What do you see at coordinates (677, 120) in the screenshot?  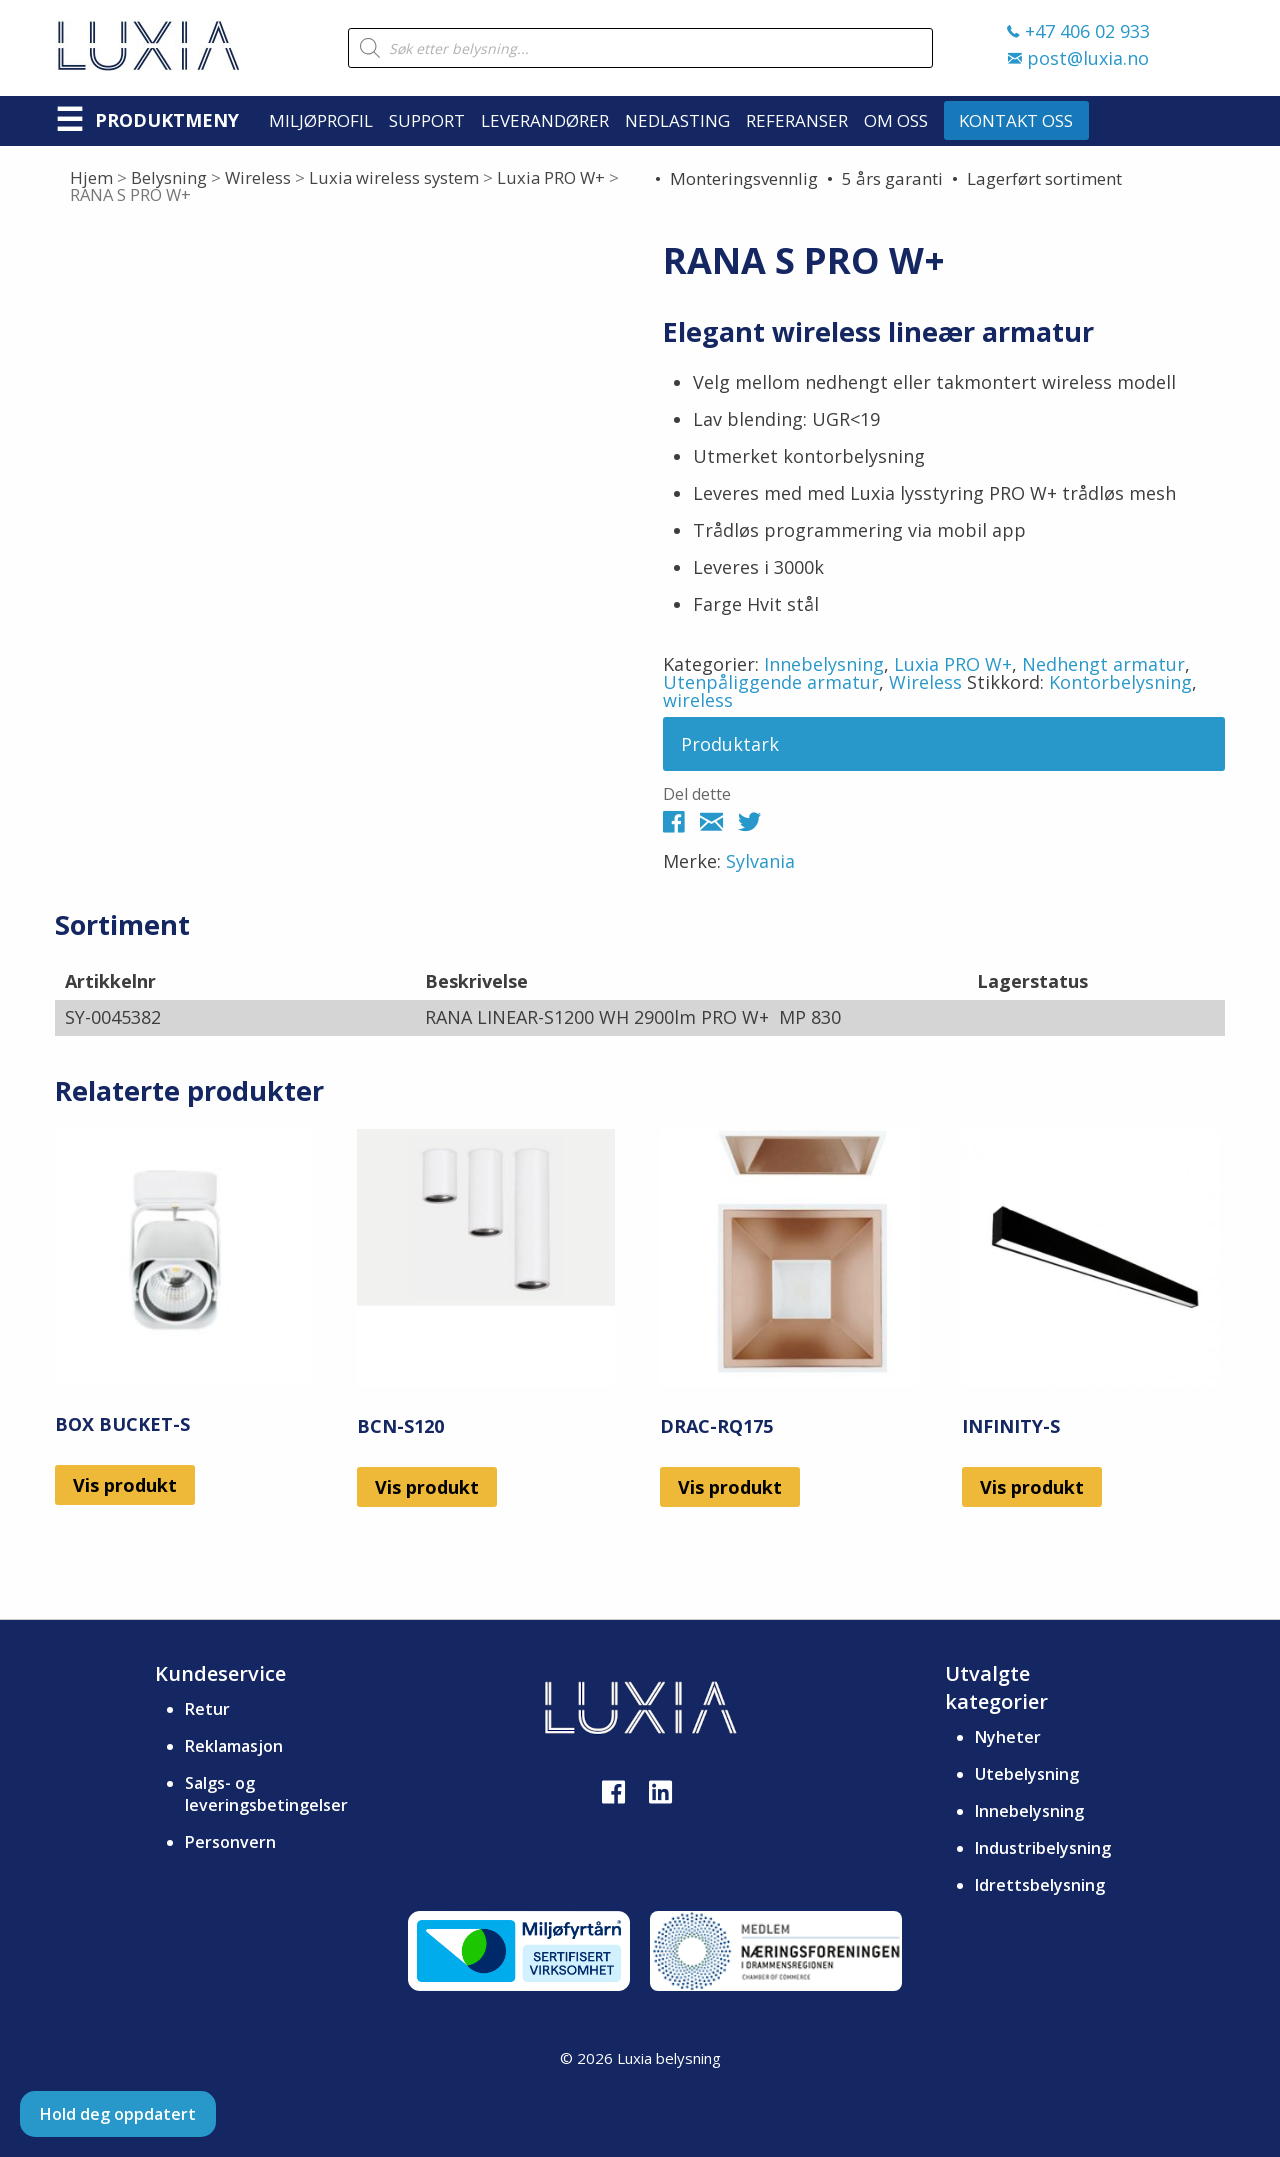 I see `Nedlasting` at bounding box center [677, 120].